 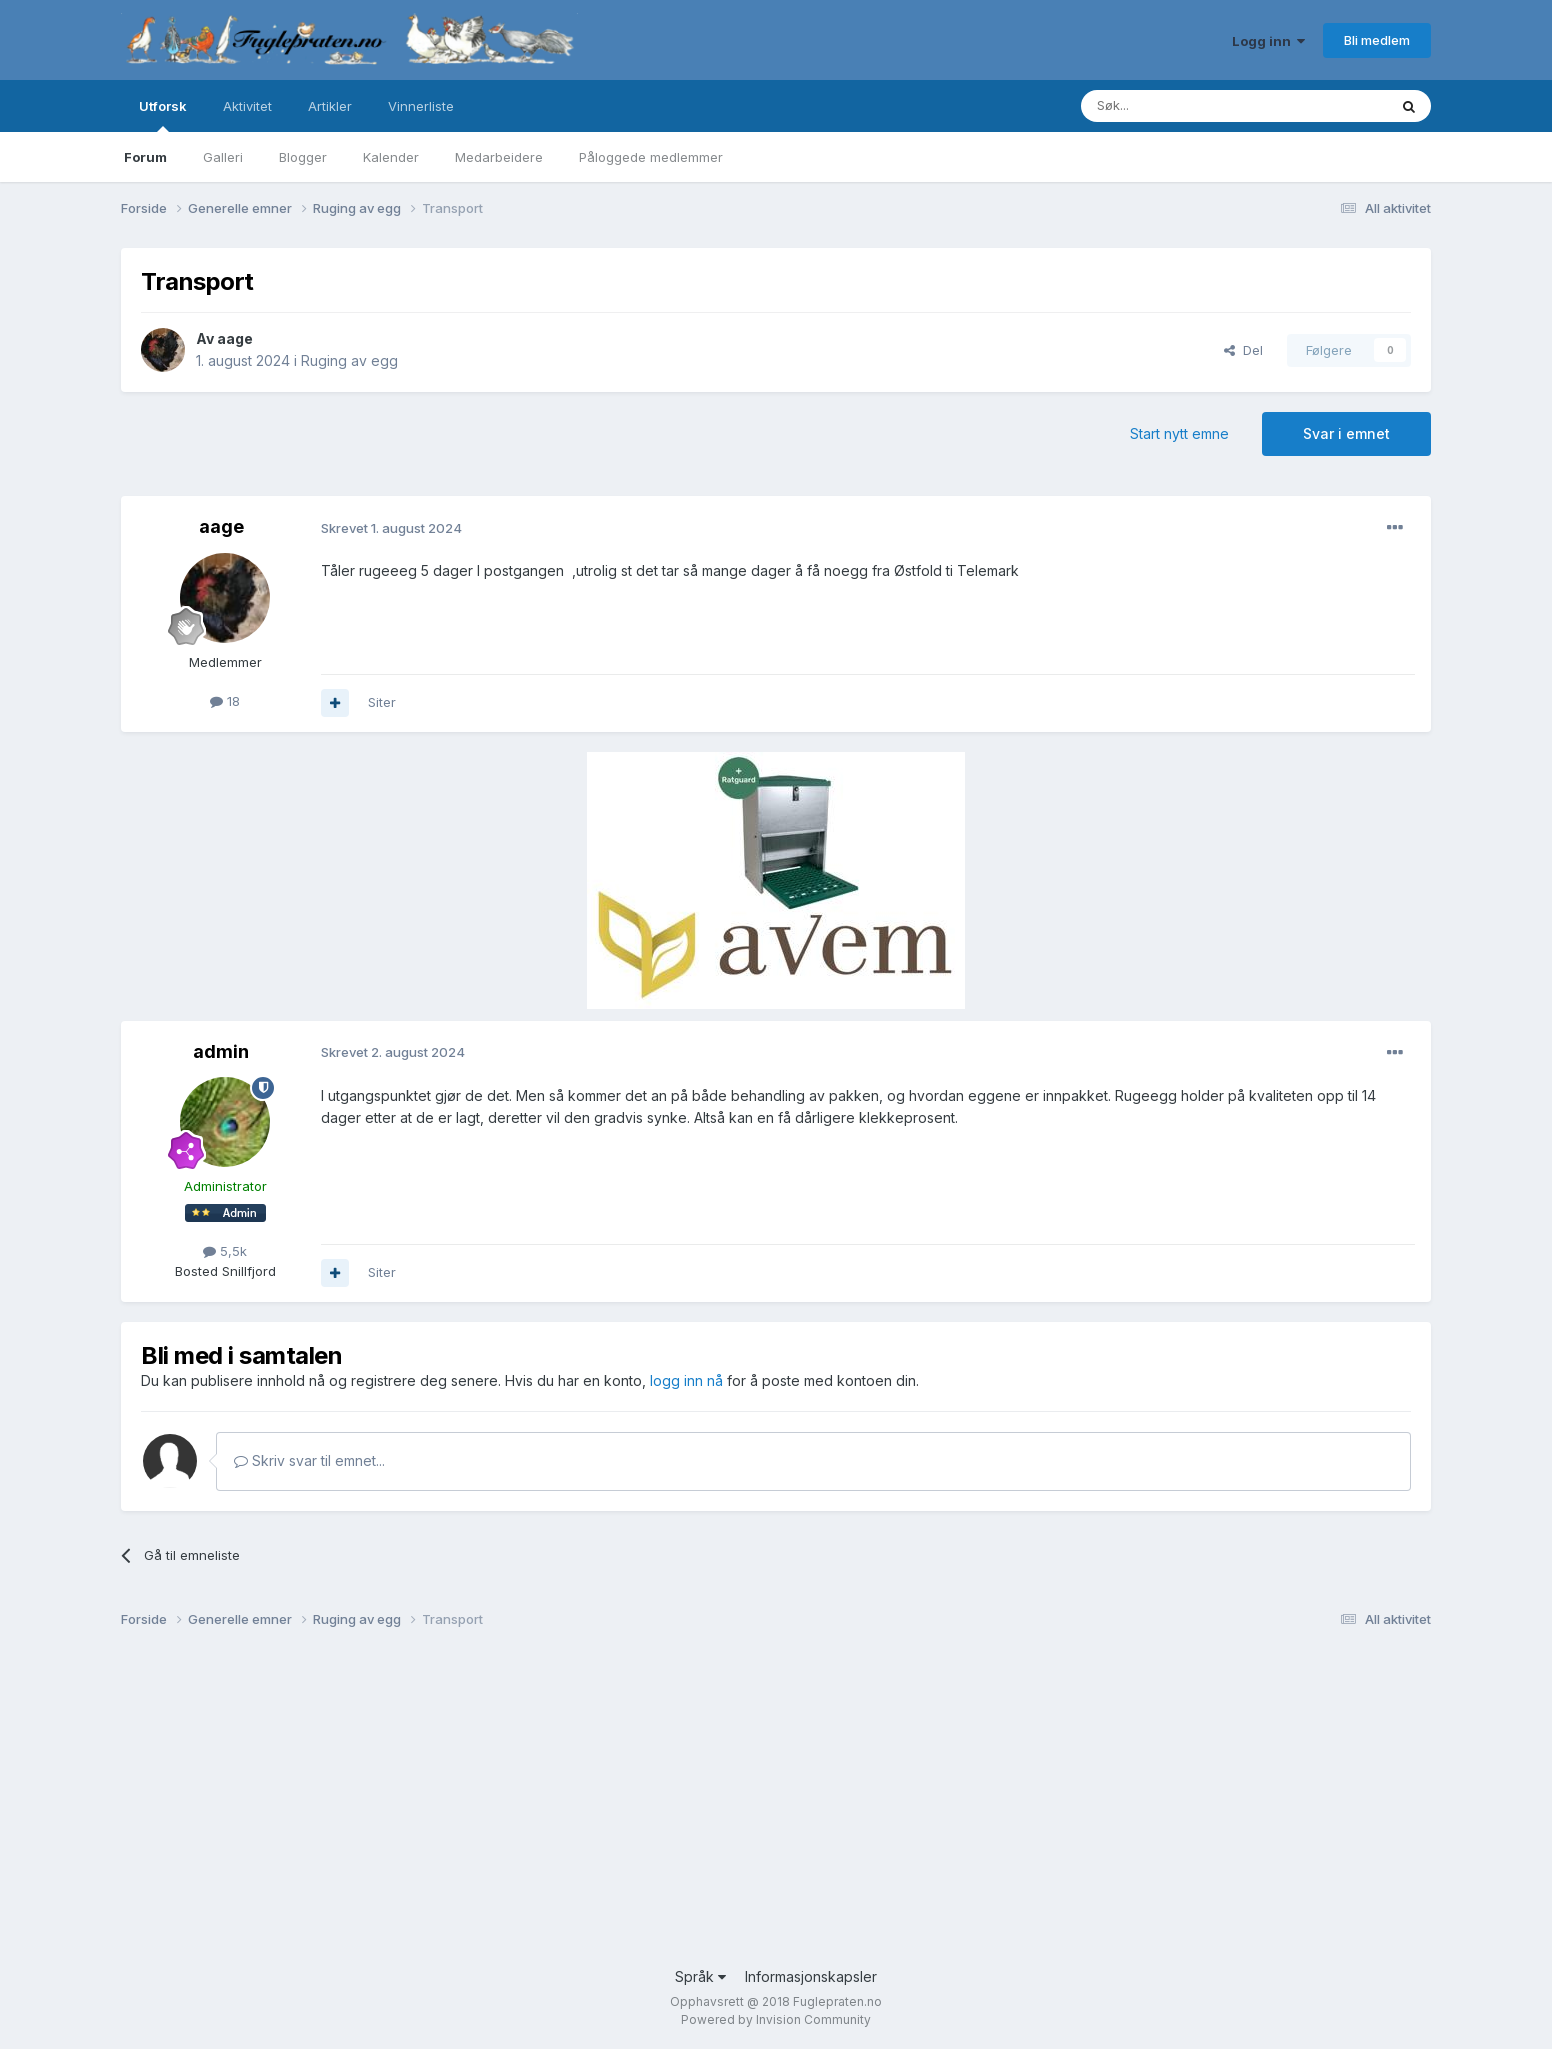 What do you see at coordinates (1346, 433) in the screenshot?
I see `Svar i emnet` at bounding box center [1346, 433].